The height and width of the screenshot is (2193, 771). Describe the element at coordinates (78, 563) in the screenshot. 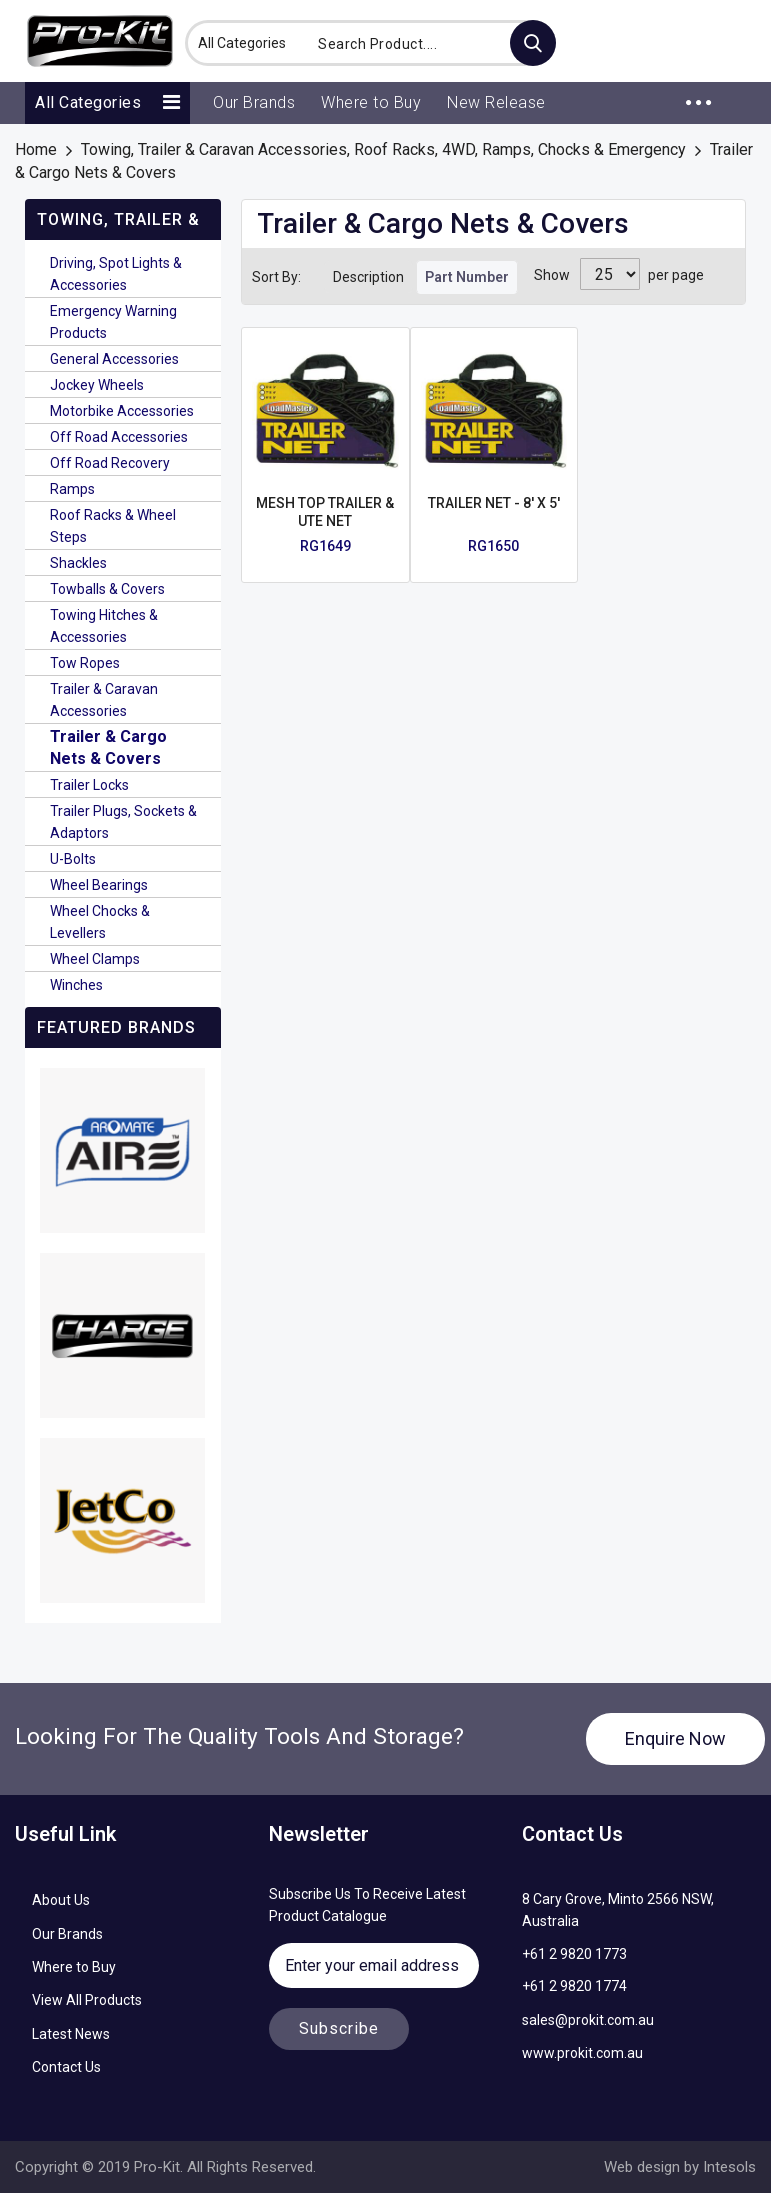

I see `Shackles` at that location.